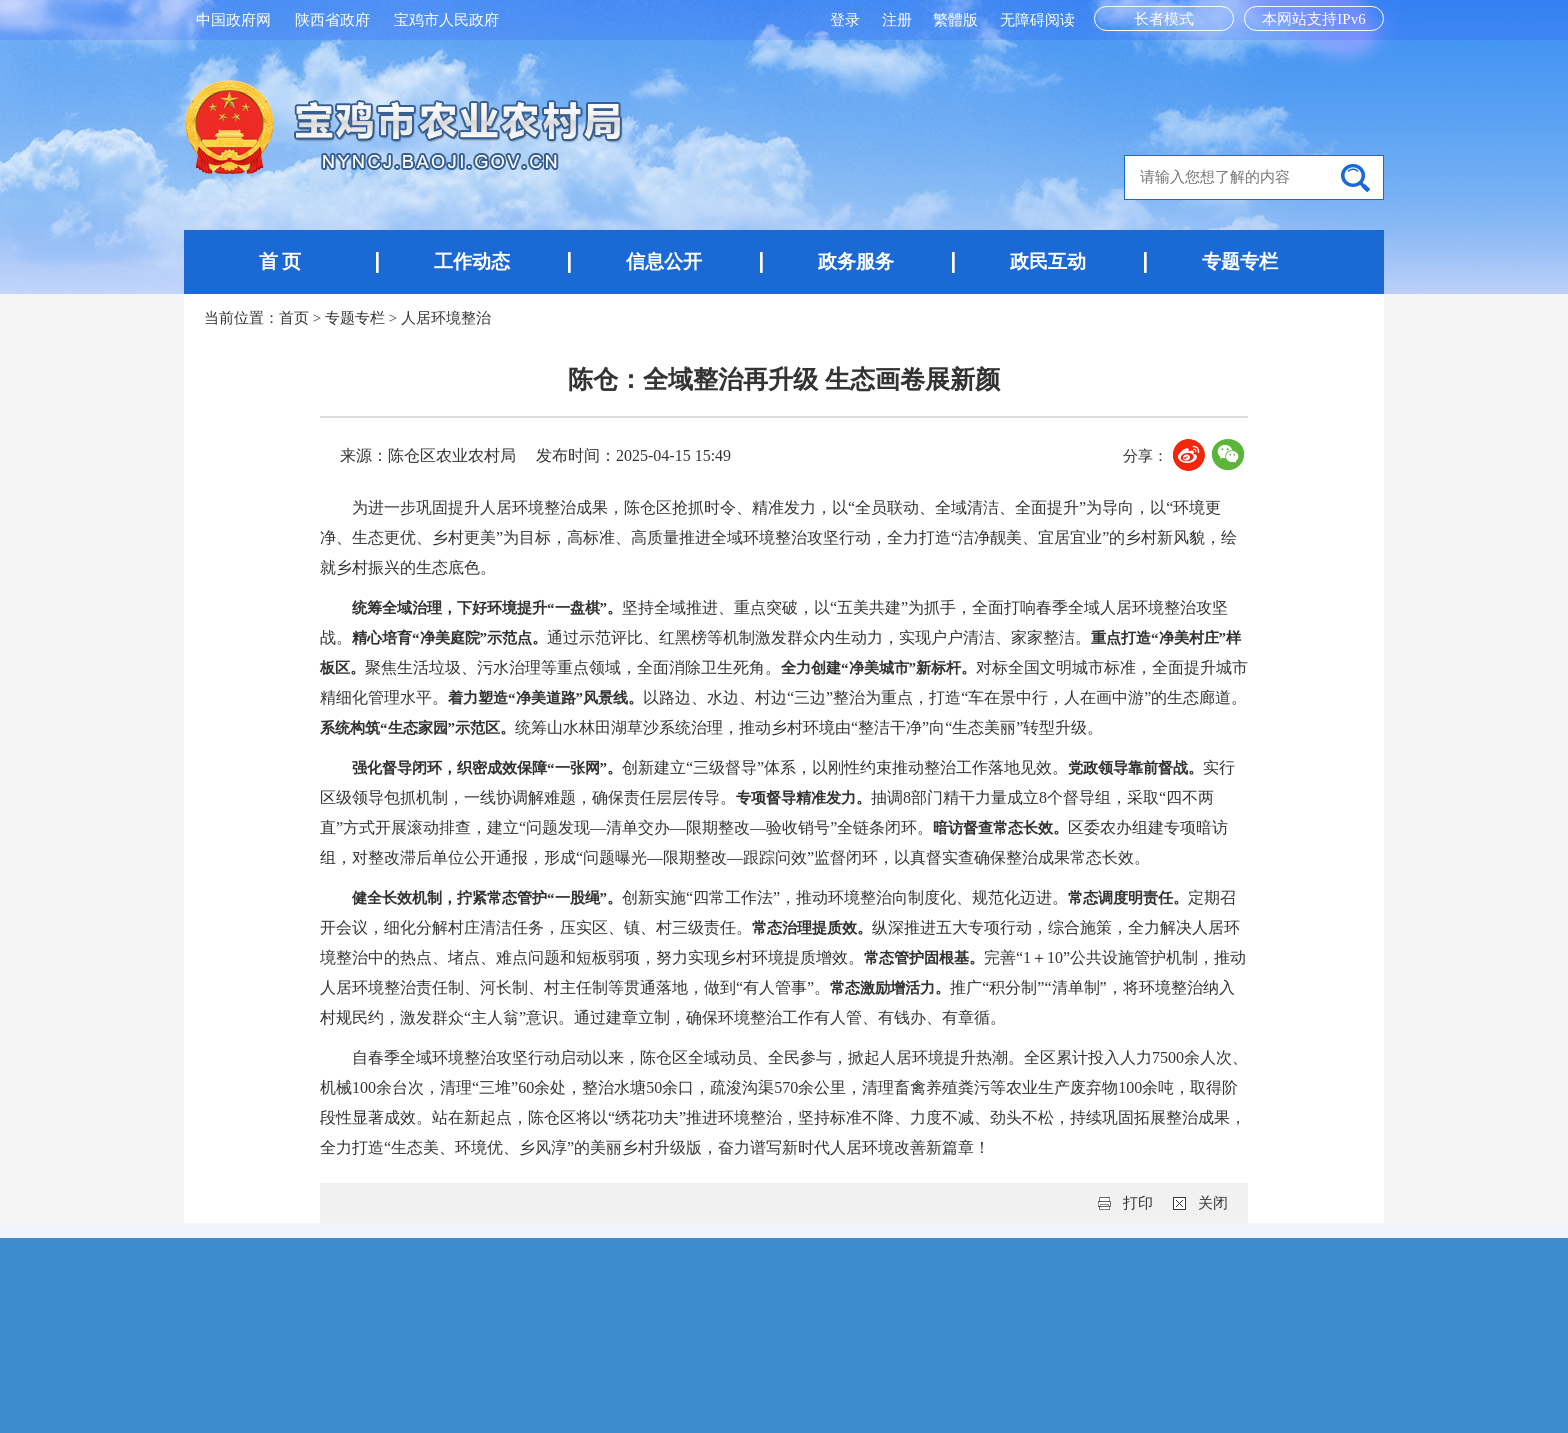 This screenshot has height=1433, width=1568. What do you see at coordinates (446, 20) in the screenshot?
I see `宝鸡市人民政府` at bounding box center [446, 20].